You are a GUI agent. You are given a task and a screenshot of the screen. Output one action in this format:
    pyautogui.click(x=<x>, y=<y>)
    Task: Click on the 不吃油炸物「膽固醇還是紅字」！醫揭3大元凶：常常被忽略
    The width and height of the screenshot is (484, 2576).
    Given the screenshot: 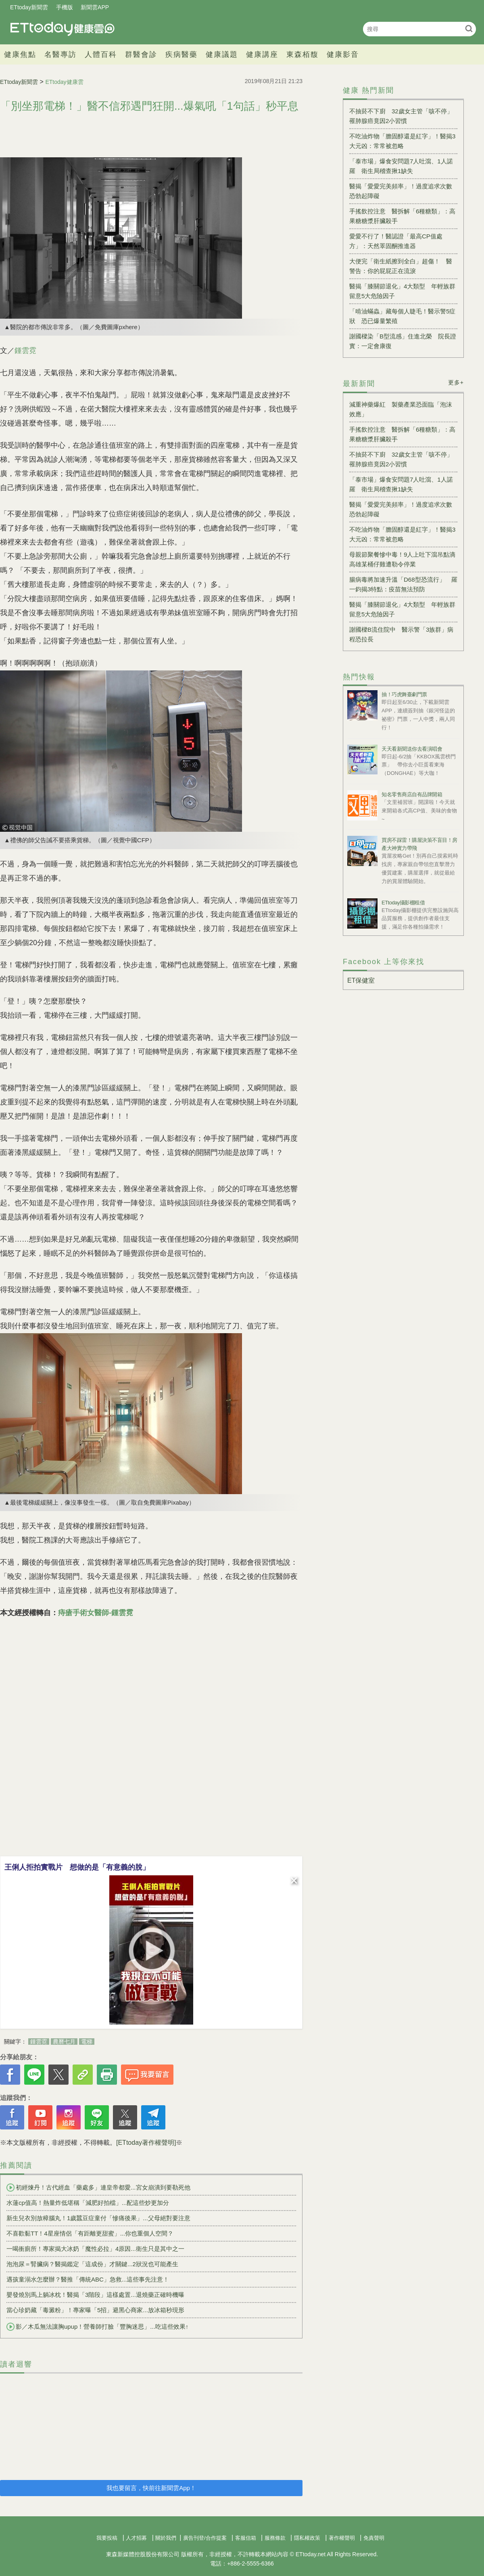 What is the action you would take?
    pyautogui.click(x=402, y=141)
    